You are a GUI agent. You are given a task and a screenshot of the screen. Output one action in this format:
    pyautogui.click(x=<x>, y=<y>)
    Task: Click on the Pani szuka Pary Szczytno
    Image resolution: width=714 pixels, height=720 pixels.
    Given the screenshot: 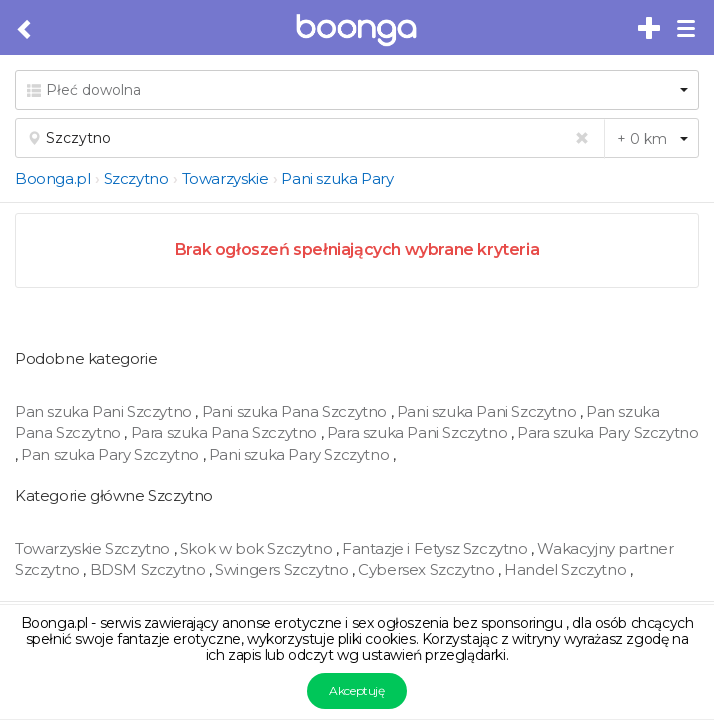 What is the action you would take?
    pyautogui.click(x=301, y=454)
    